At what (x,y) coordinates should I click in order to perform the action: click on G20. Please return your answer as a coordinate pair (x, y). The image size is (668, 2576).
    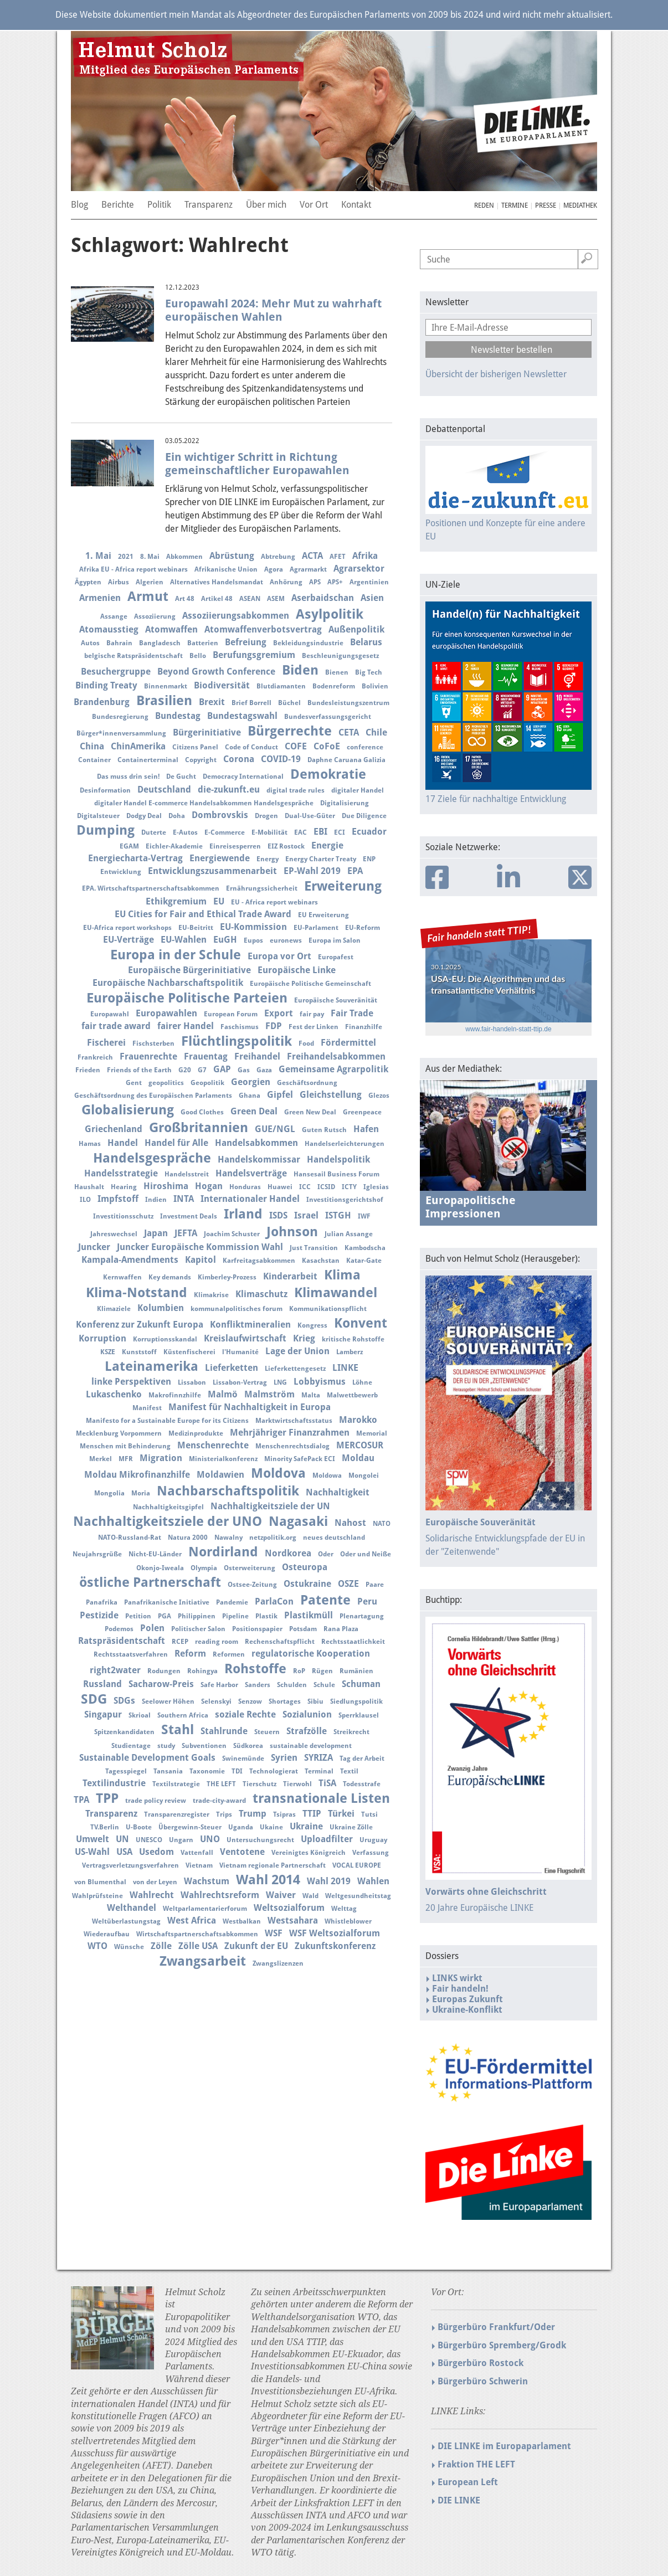
    Looking at the image, I should click on (184, 1070).